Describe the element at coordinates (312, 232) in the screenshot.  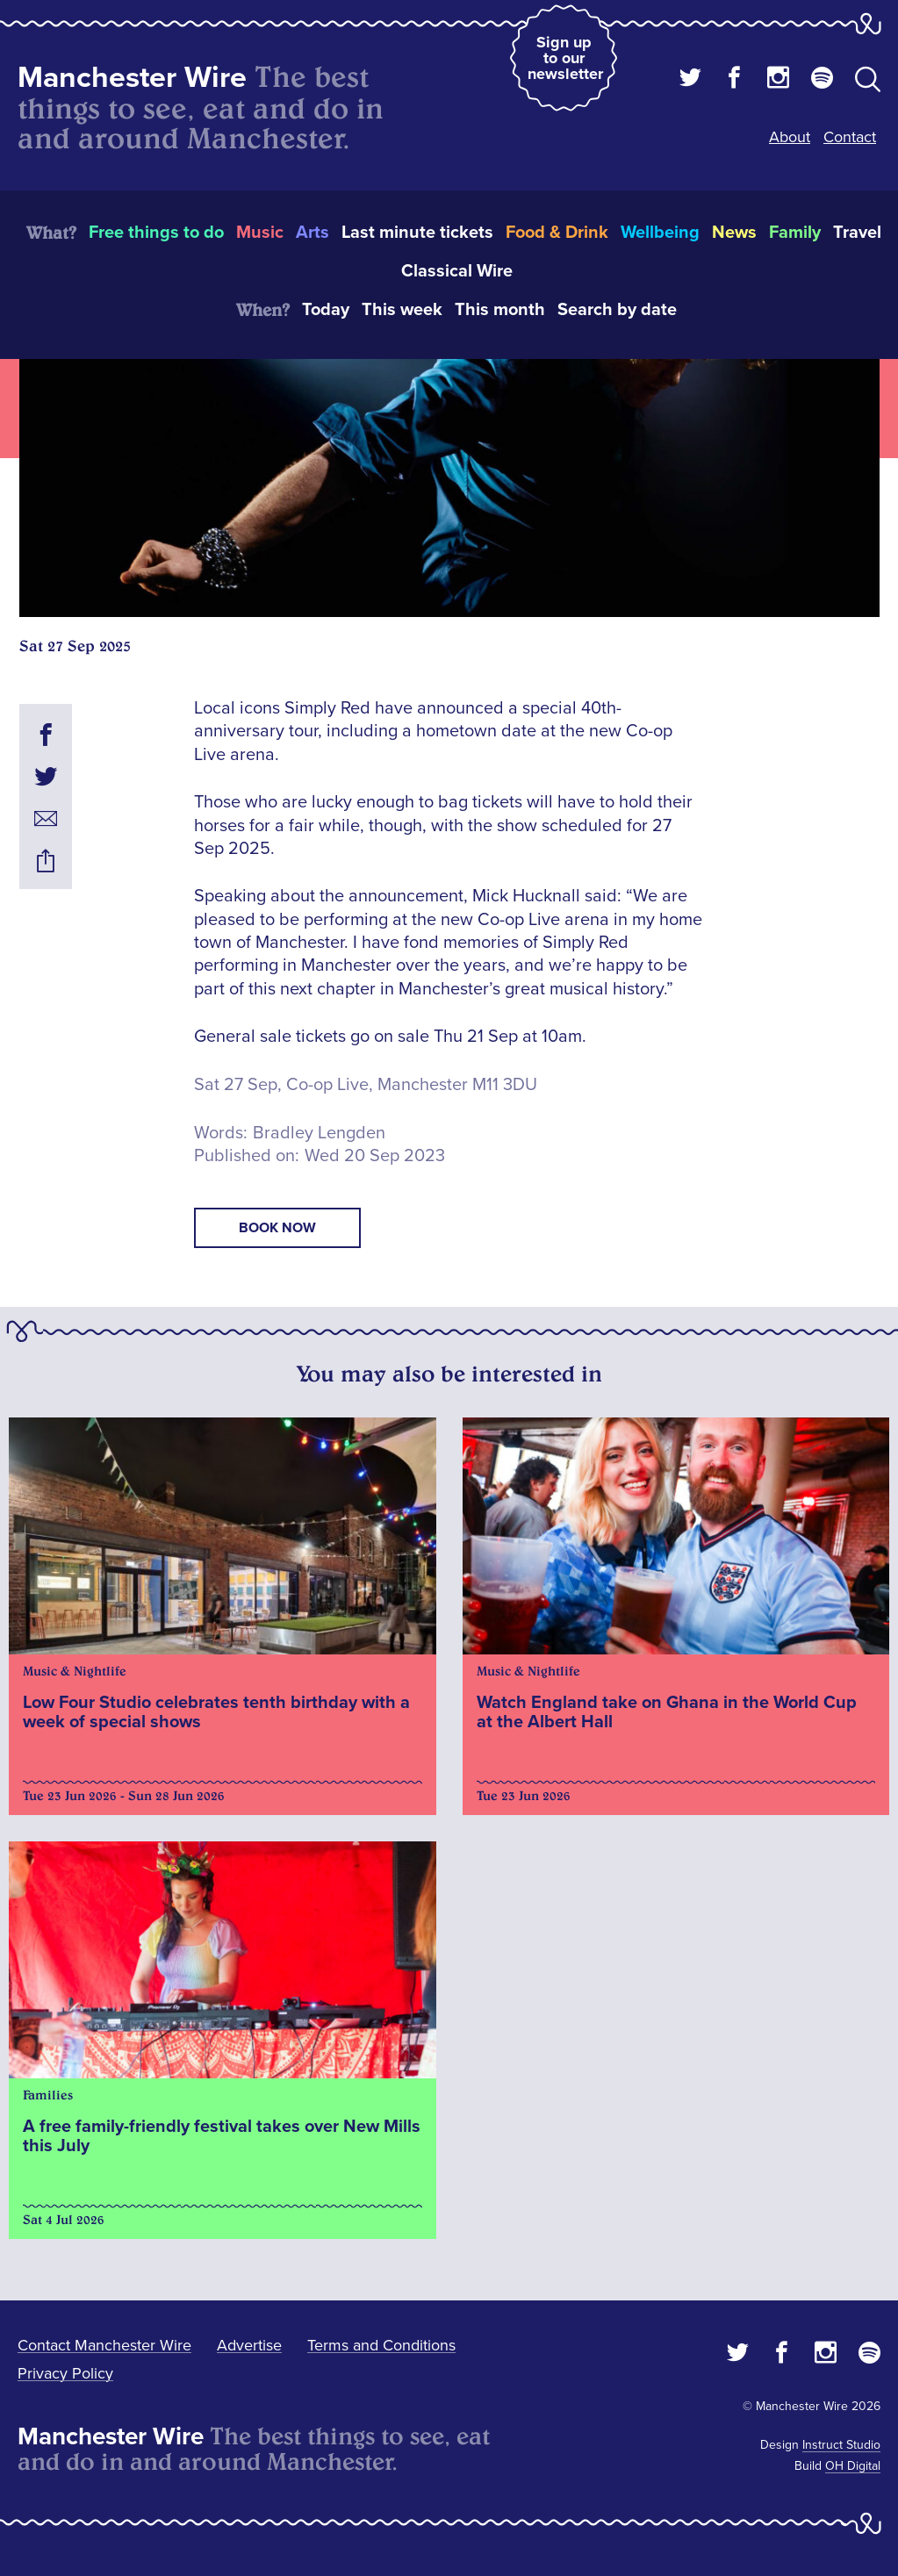
I see `Arts` at that location.